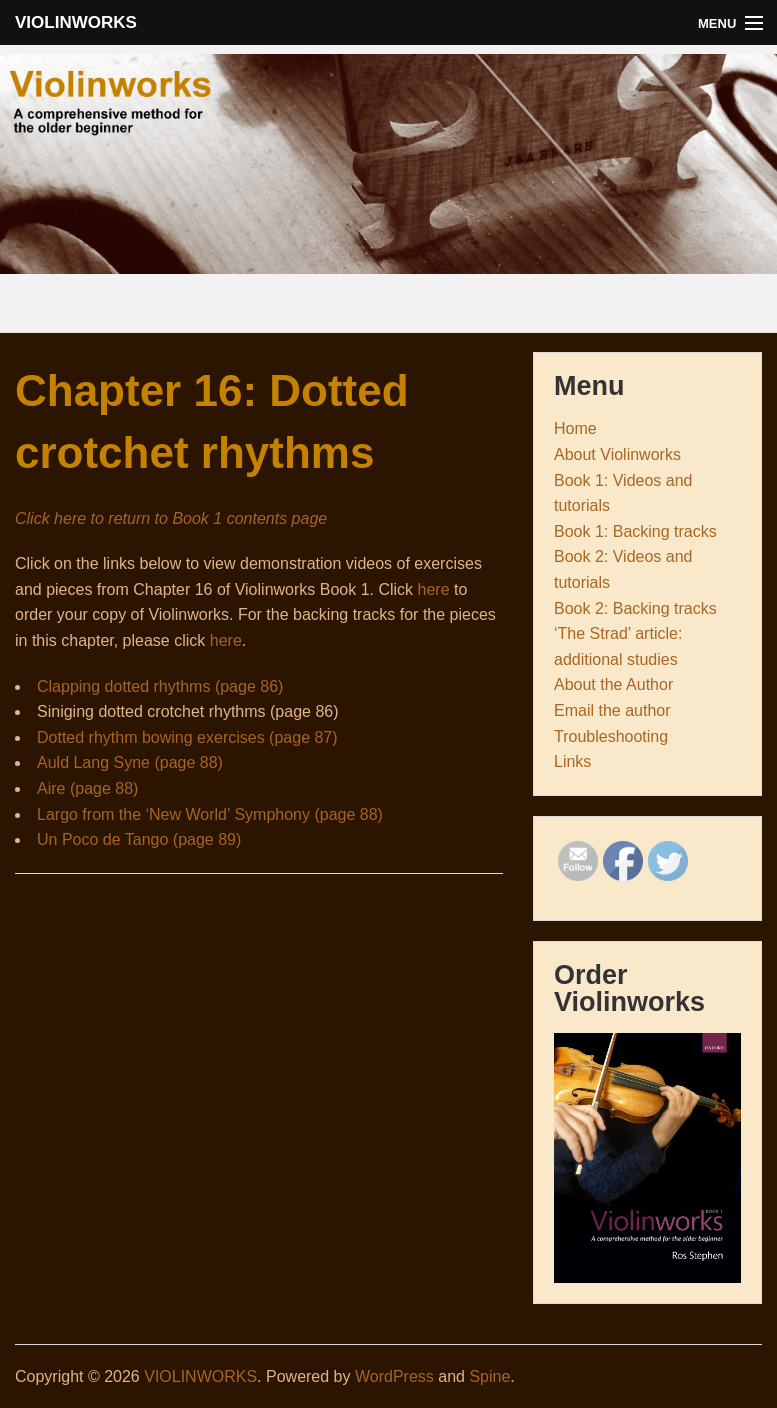 The image size is (777, 1408). Describe the element at coordinates (617, 454) in the screenshot. I see `About Violinworks` at that location.